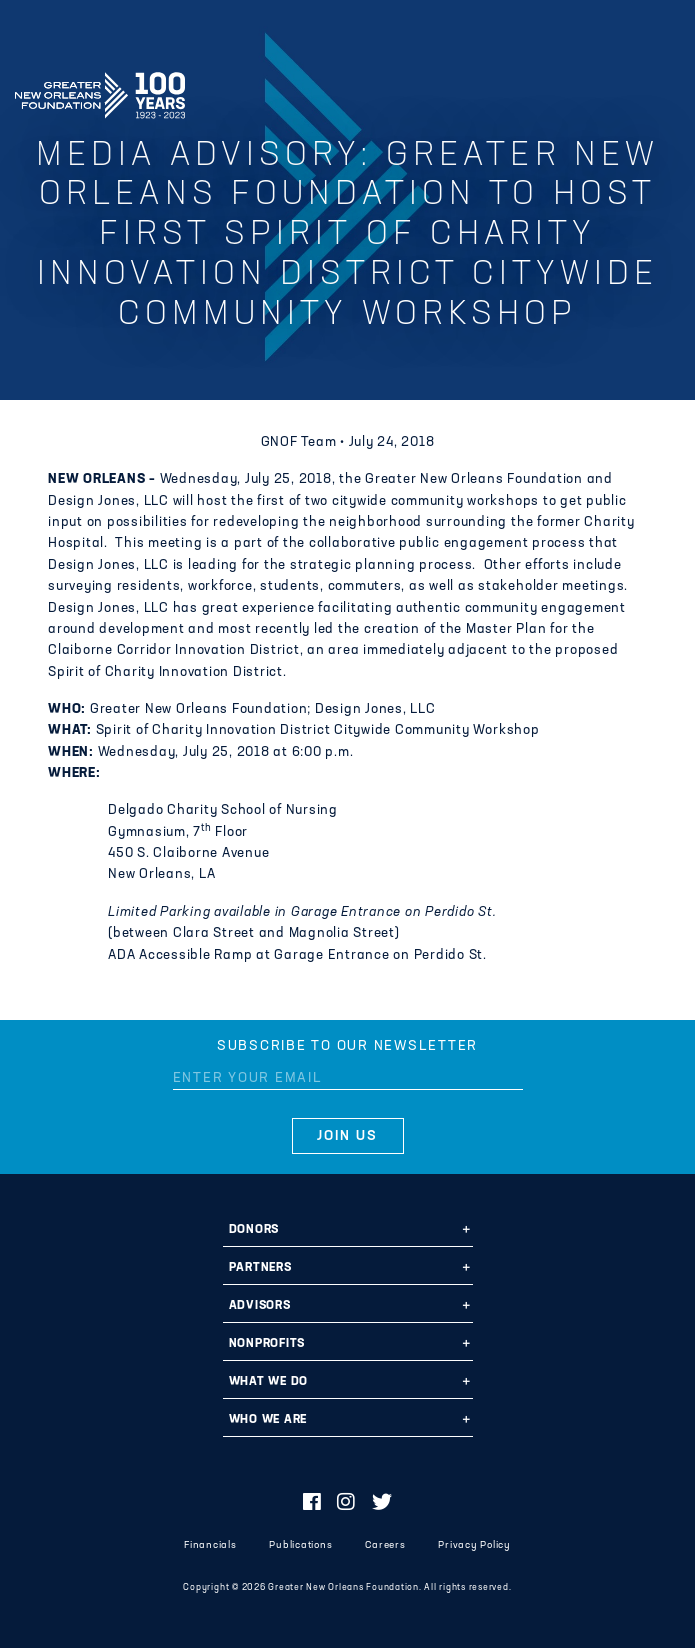 This screenshot has height=1648, width=695. I want to click on Careers, so click(385, 1545).